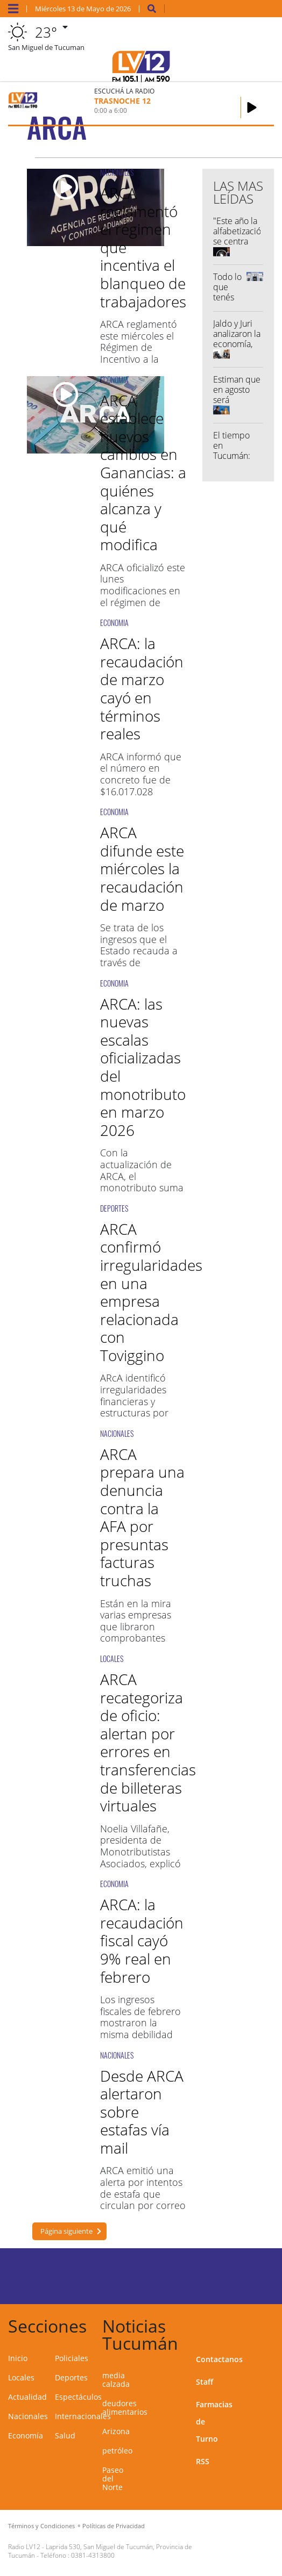 The image size is (282, 2576). What do you see at coordinates (202, 2461) in the screenshot?
I see `RSS` at bounding box center [202, 2461].